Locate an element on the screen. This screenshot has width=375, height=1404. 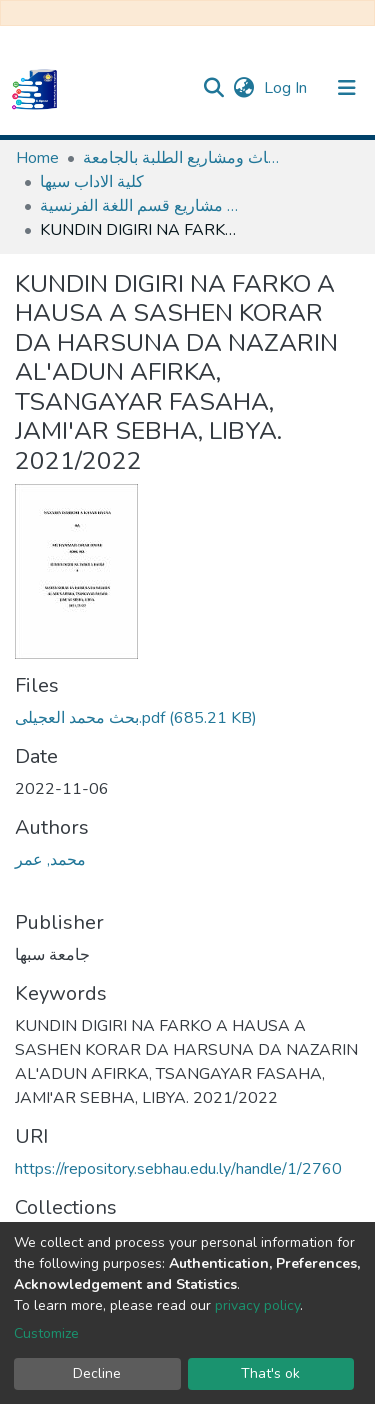
[Submit search] is located at coordinates (213, 88).